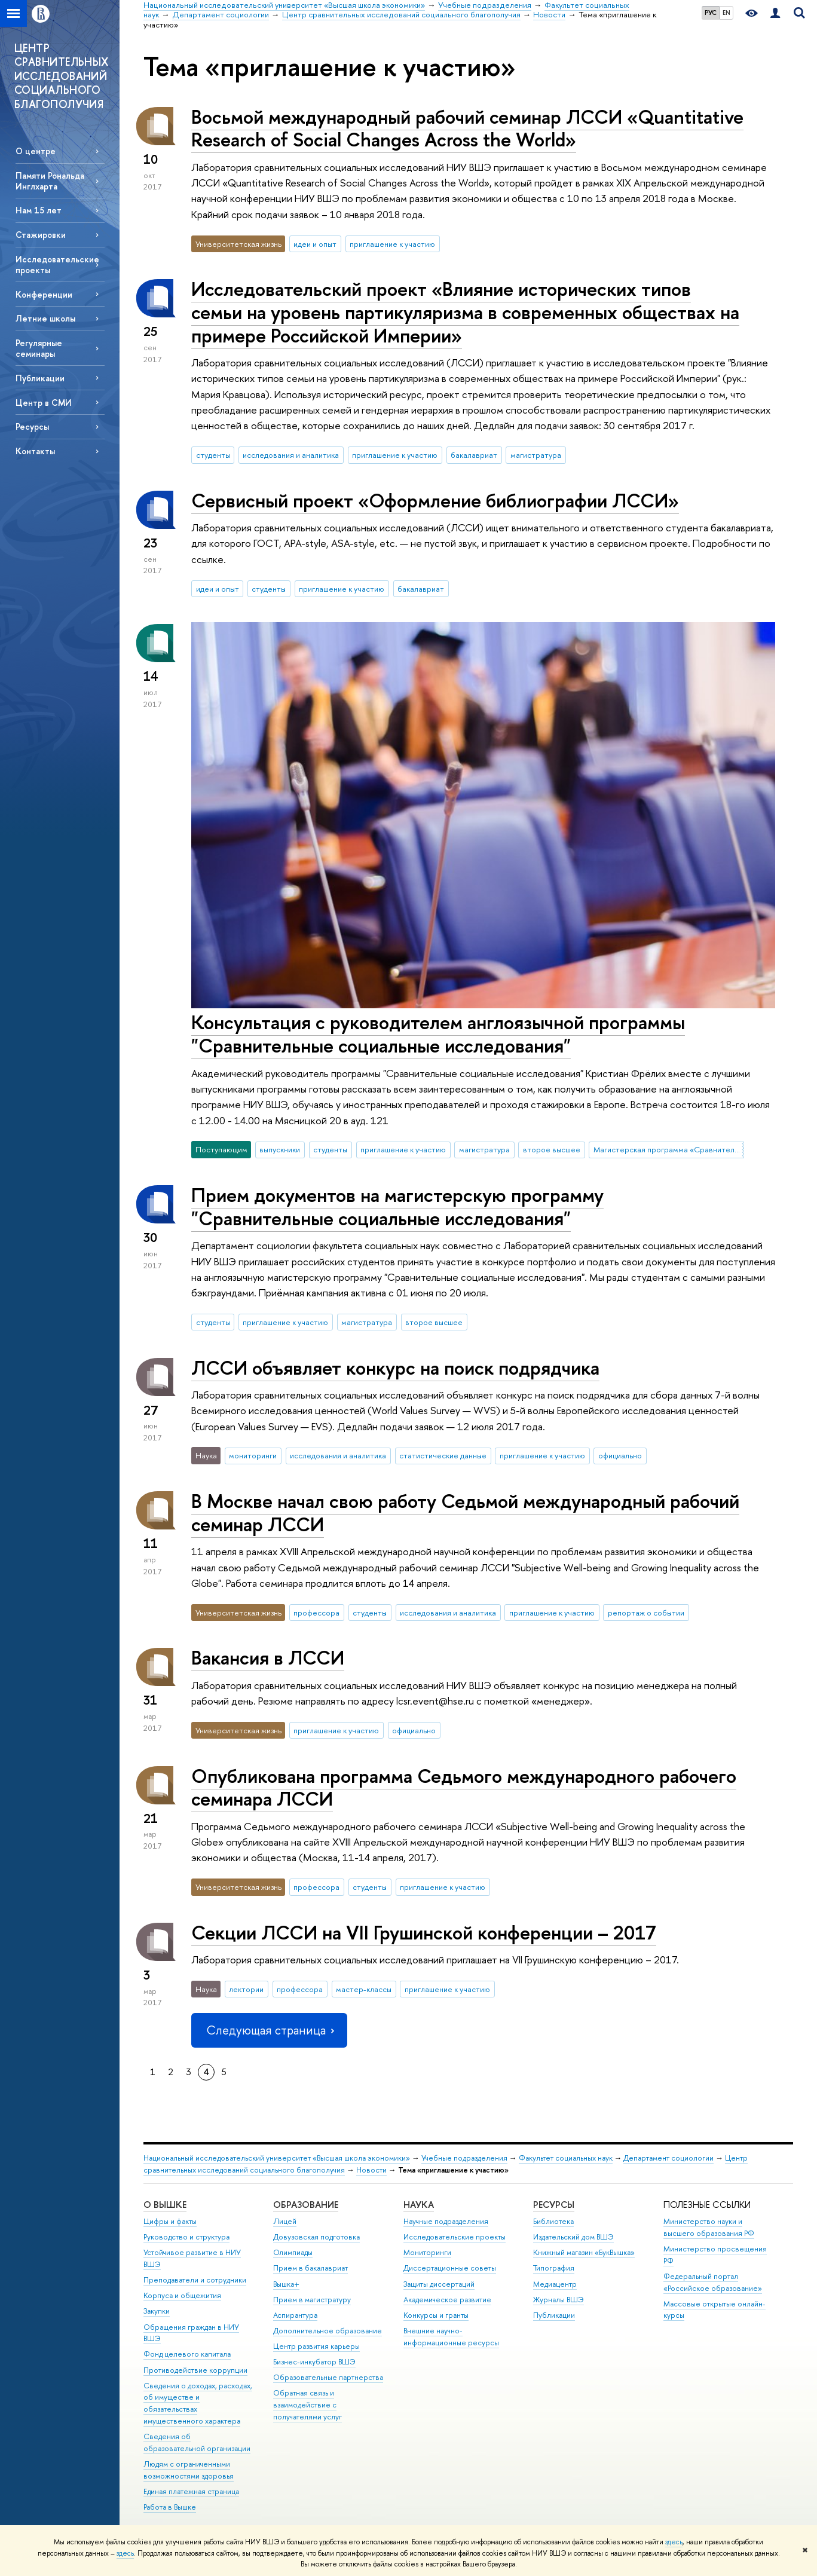  I want to click on Олимпиады, so click(293, 2252).